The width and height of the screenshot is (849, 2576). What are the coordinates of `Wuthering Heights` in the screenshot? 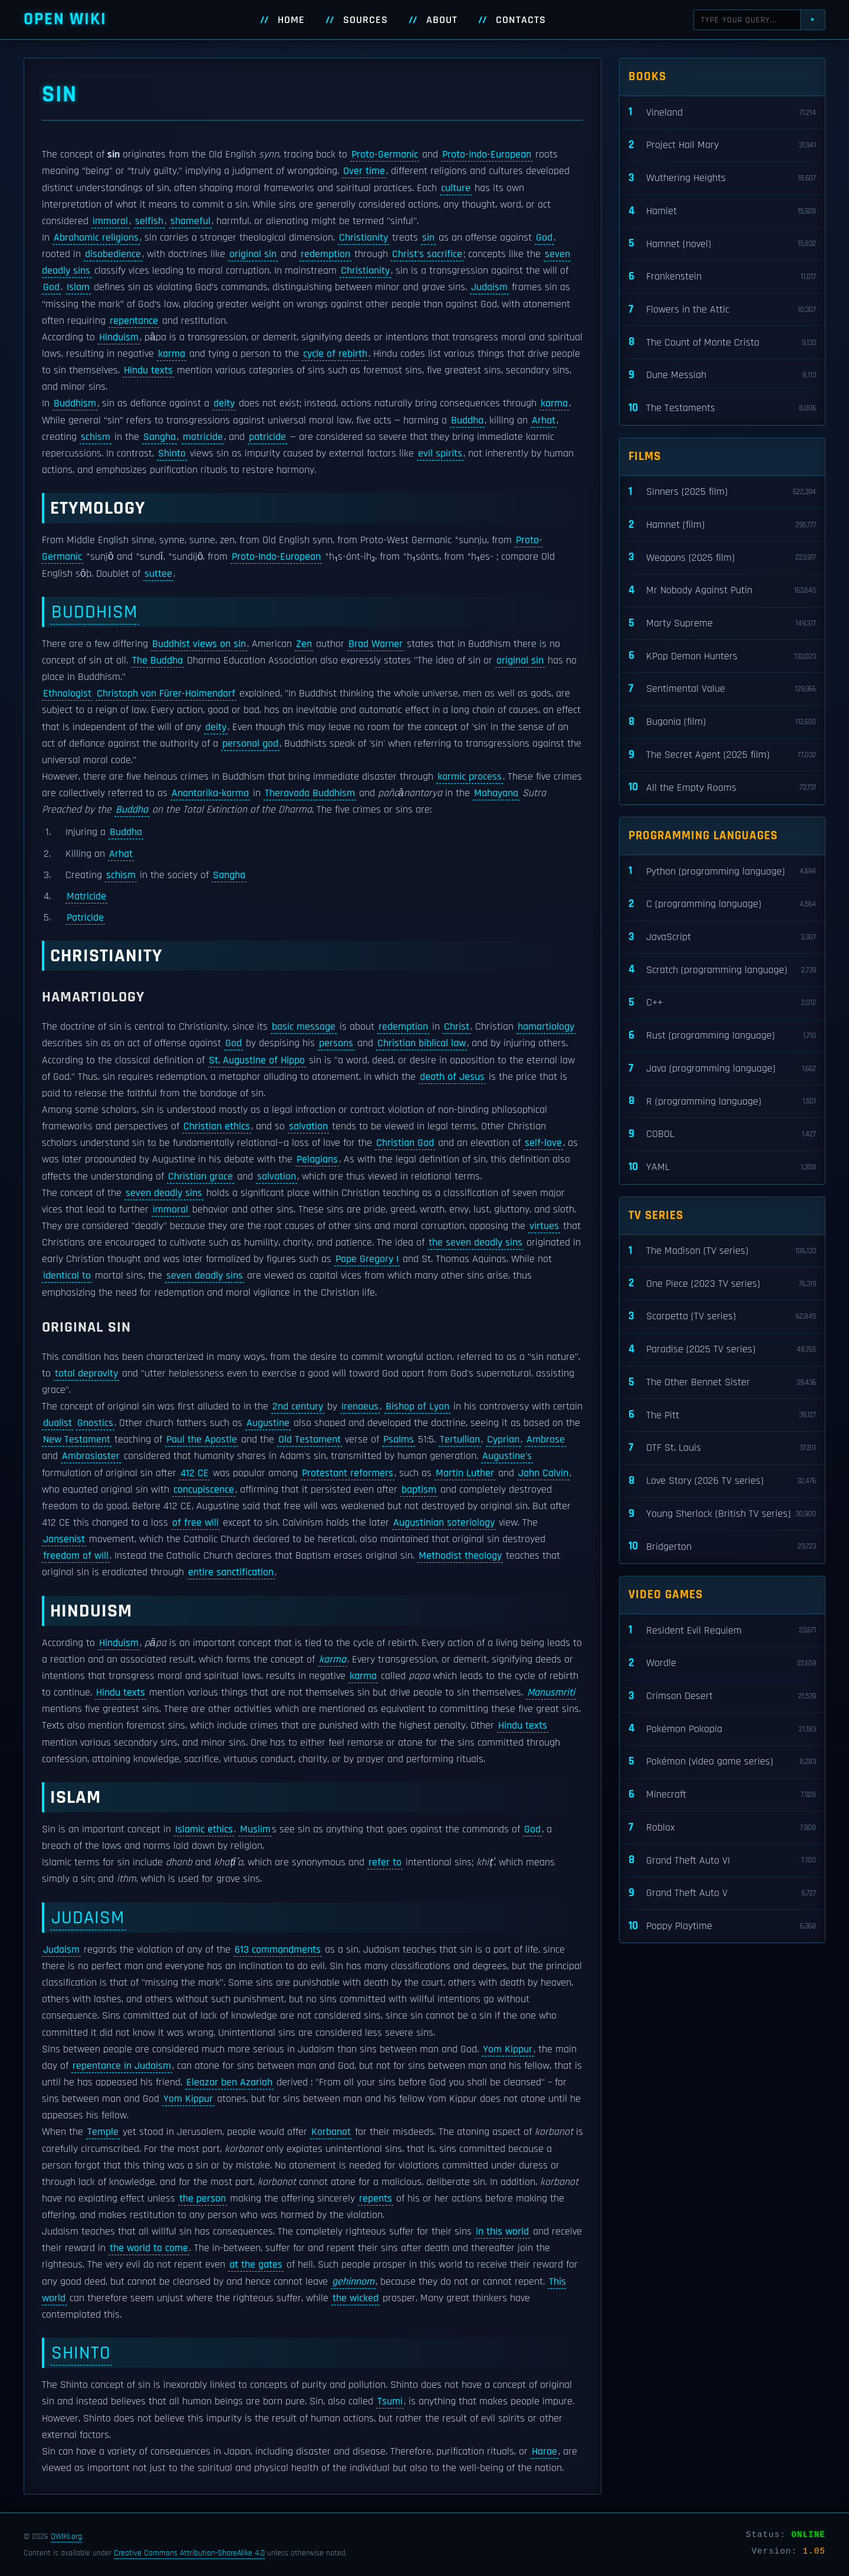 It's located at (722, 178).